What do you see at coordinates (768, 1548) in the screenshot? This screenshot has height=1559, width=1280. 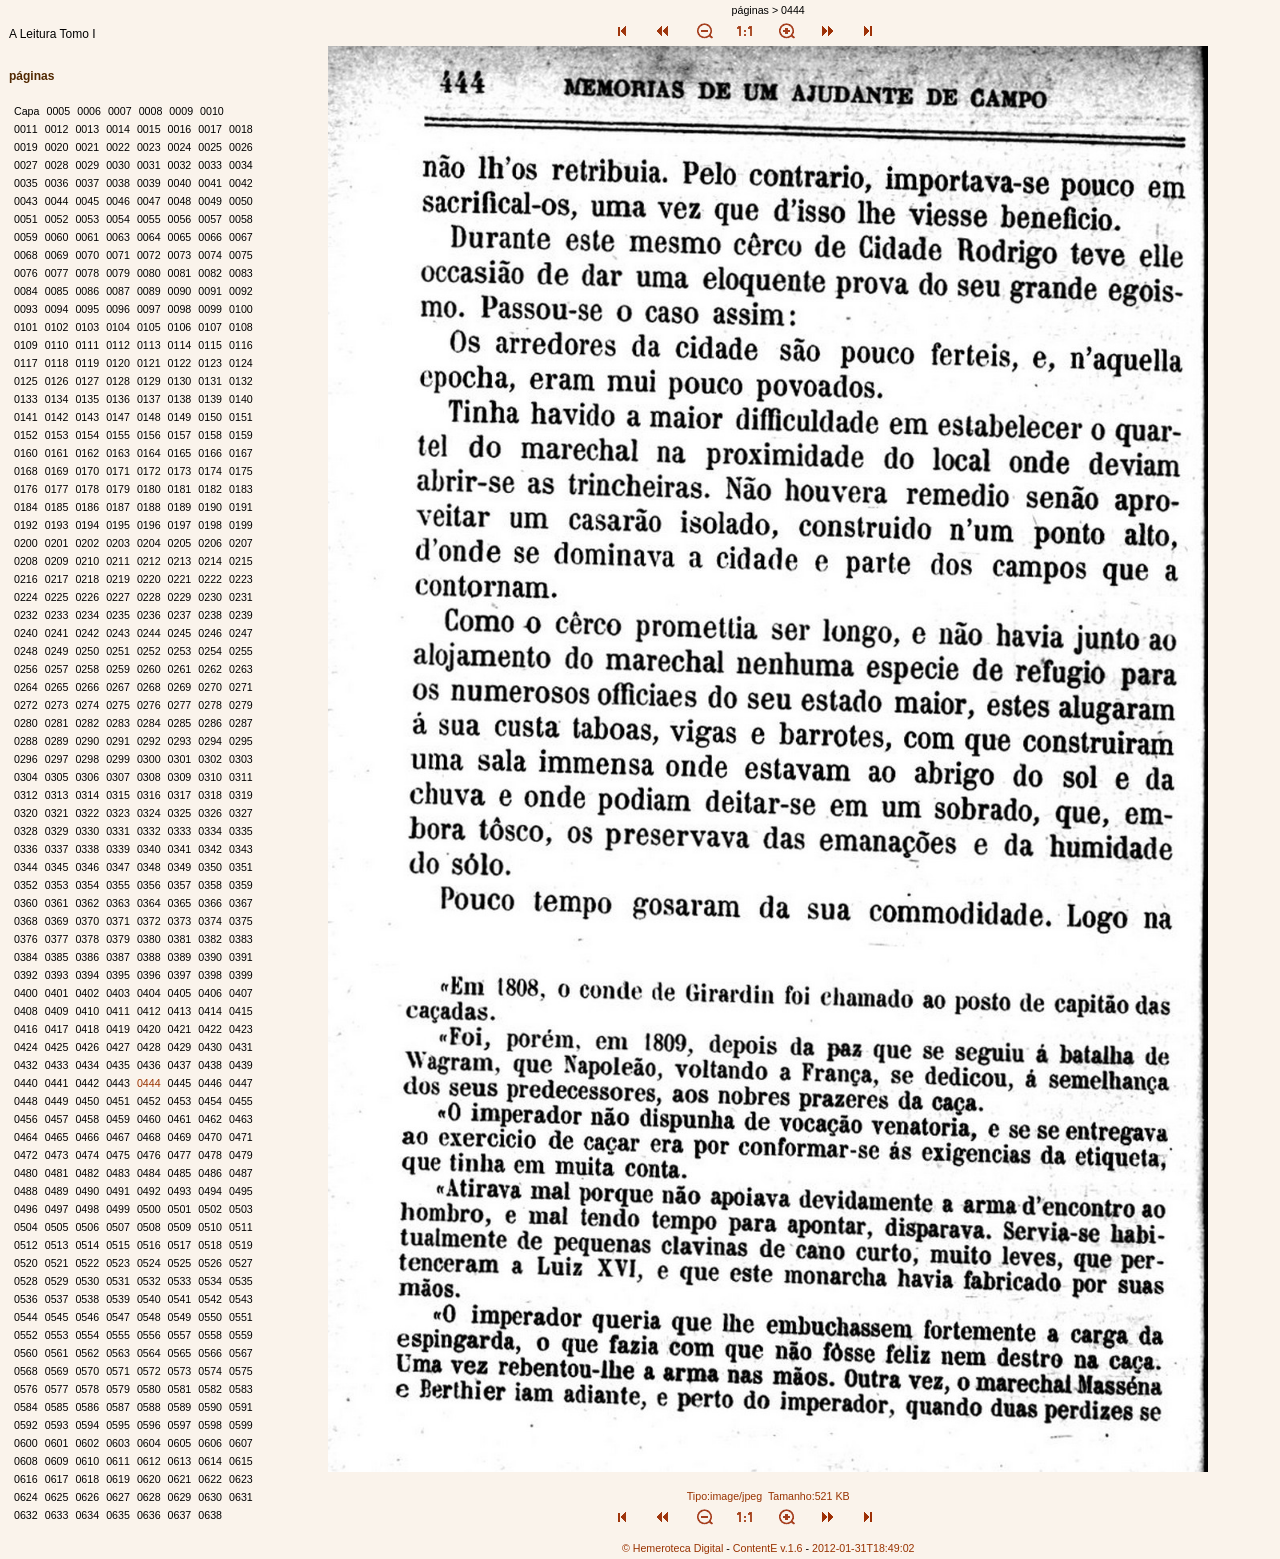 I see `ContentE v.1.6` at bounding box center [768, 1548].